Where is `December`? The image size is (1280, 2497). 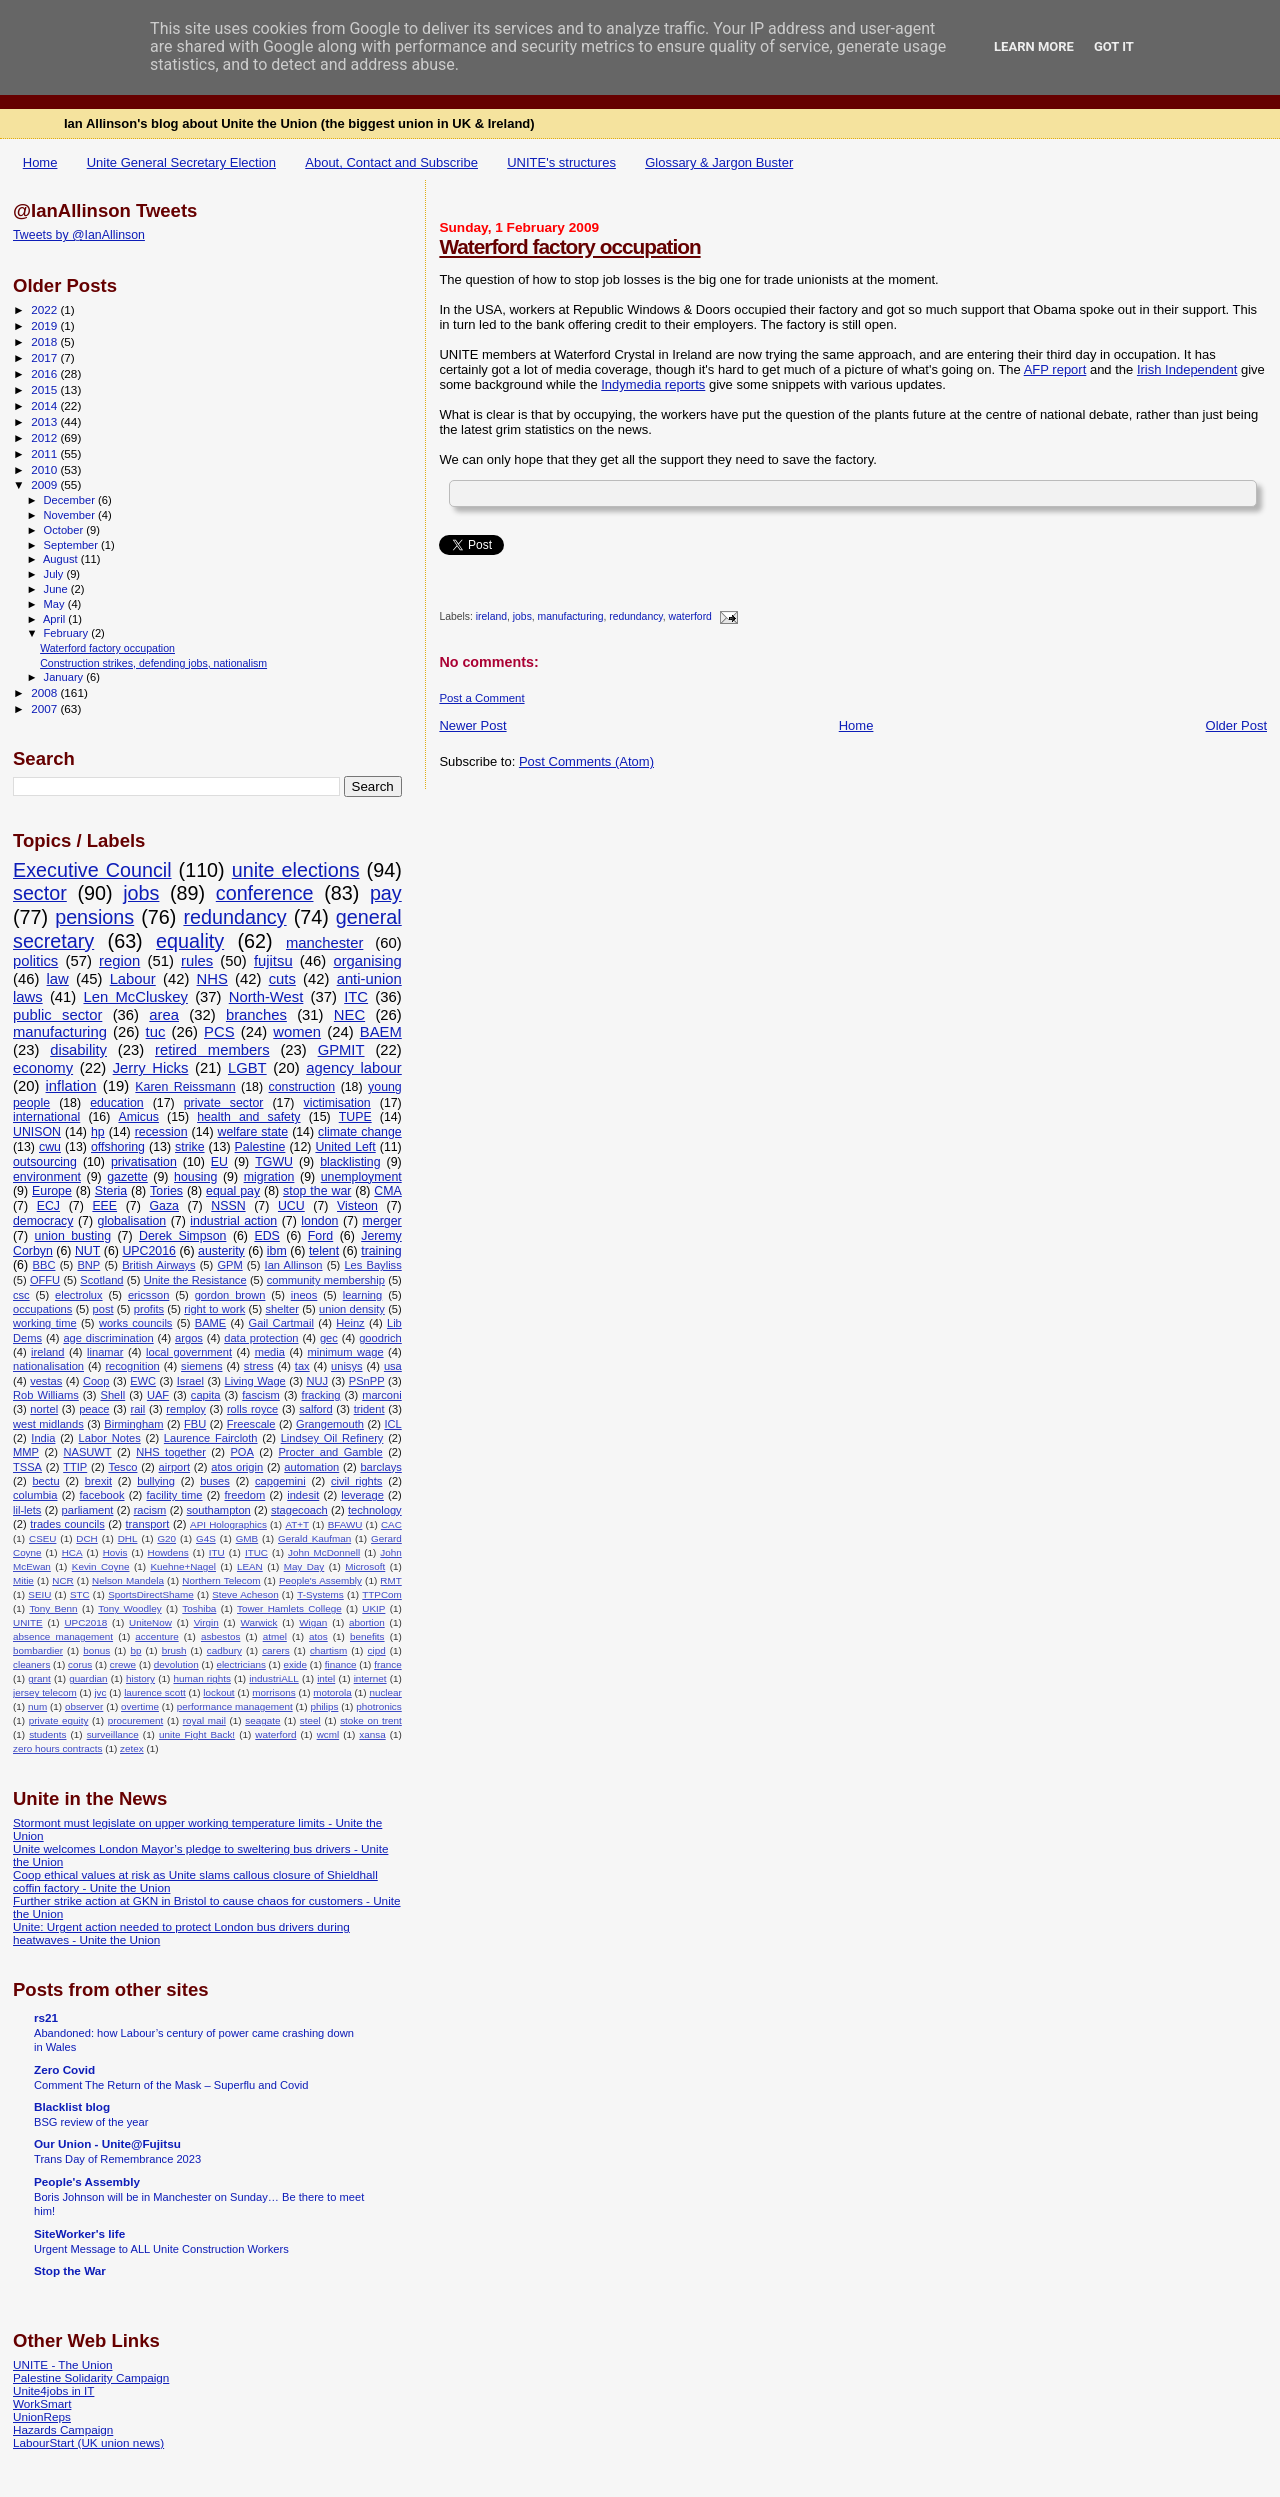 December is located at coordinates (71, 500).